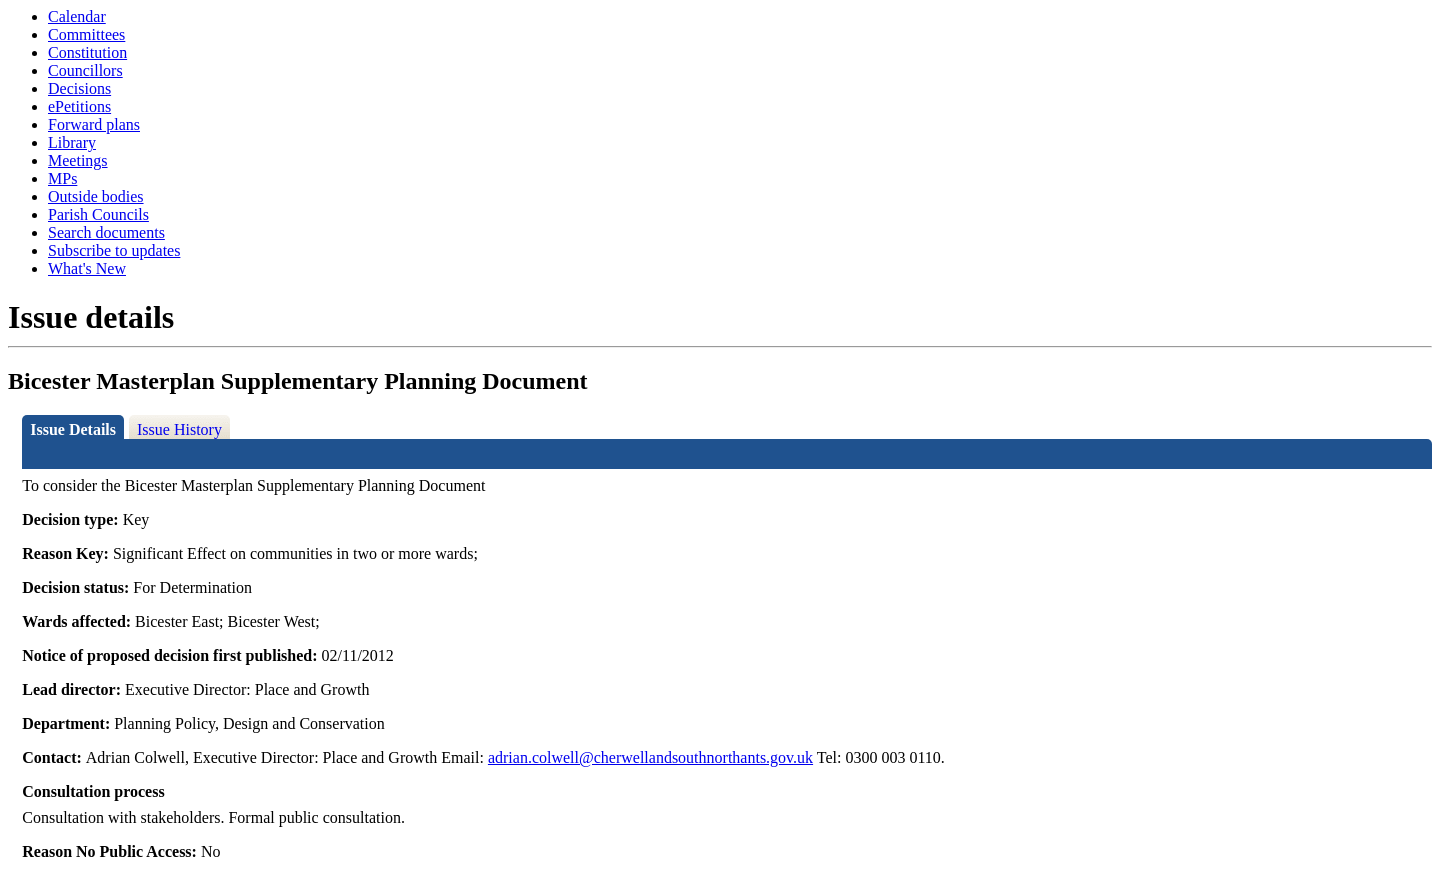  I want to click on ePetitions, so click(79, 106).